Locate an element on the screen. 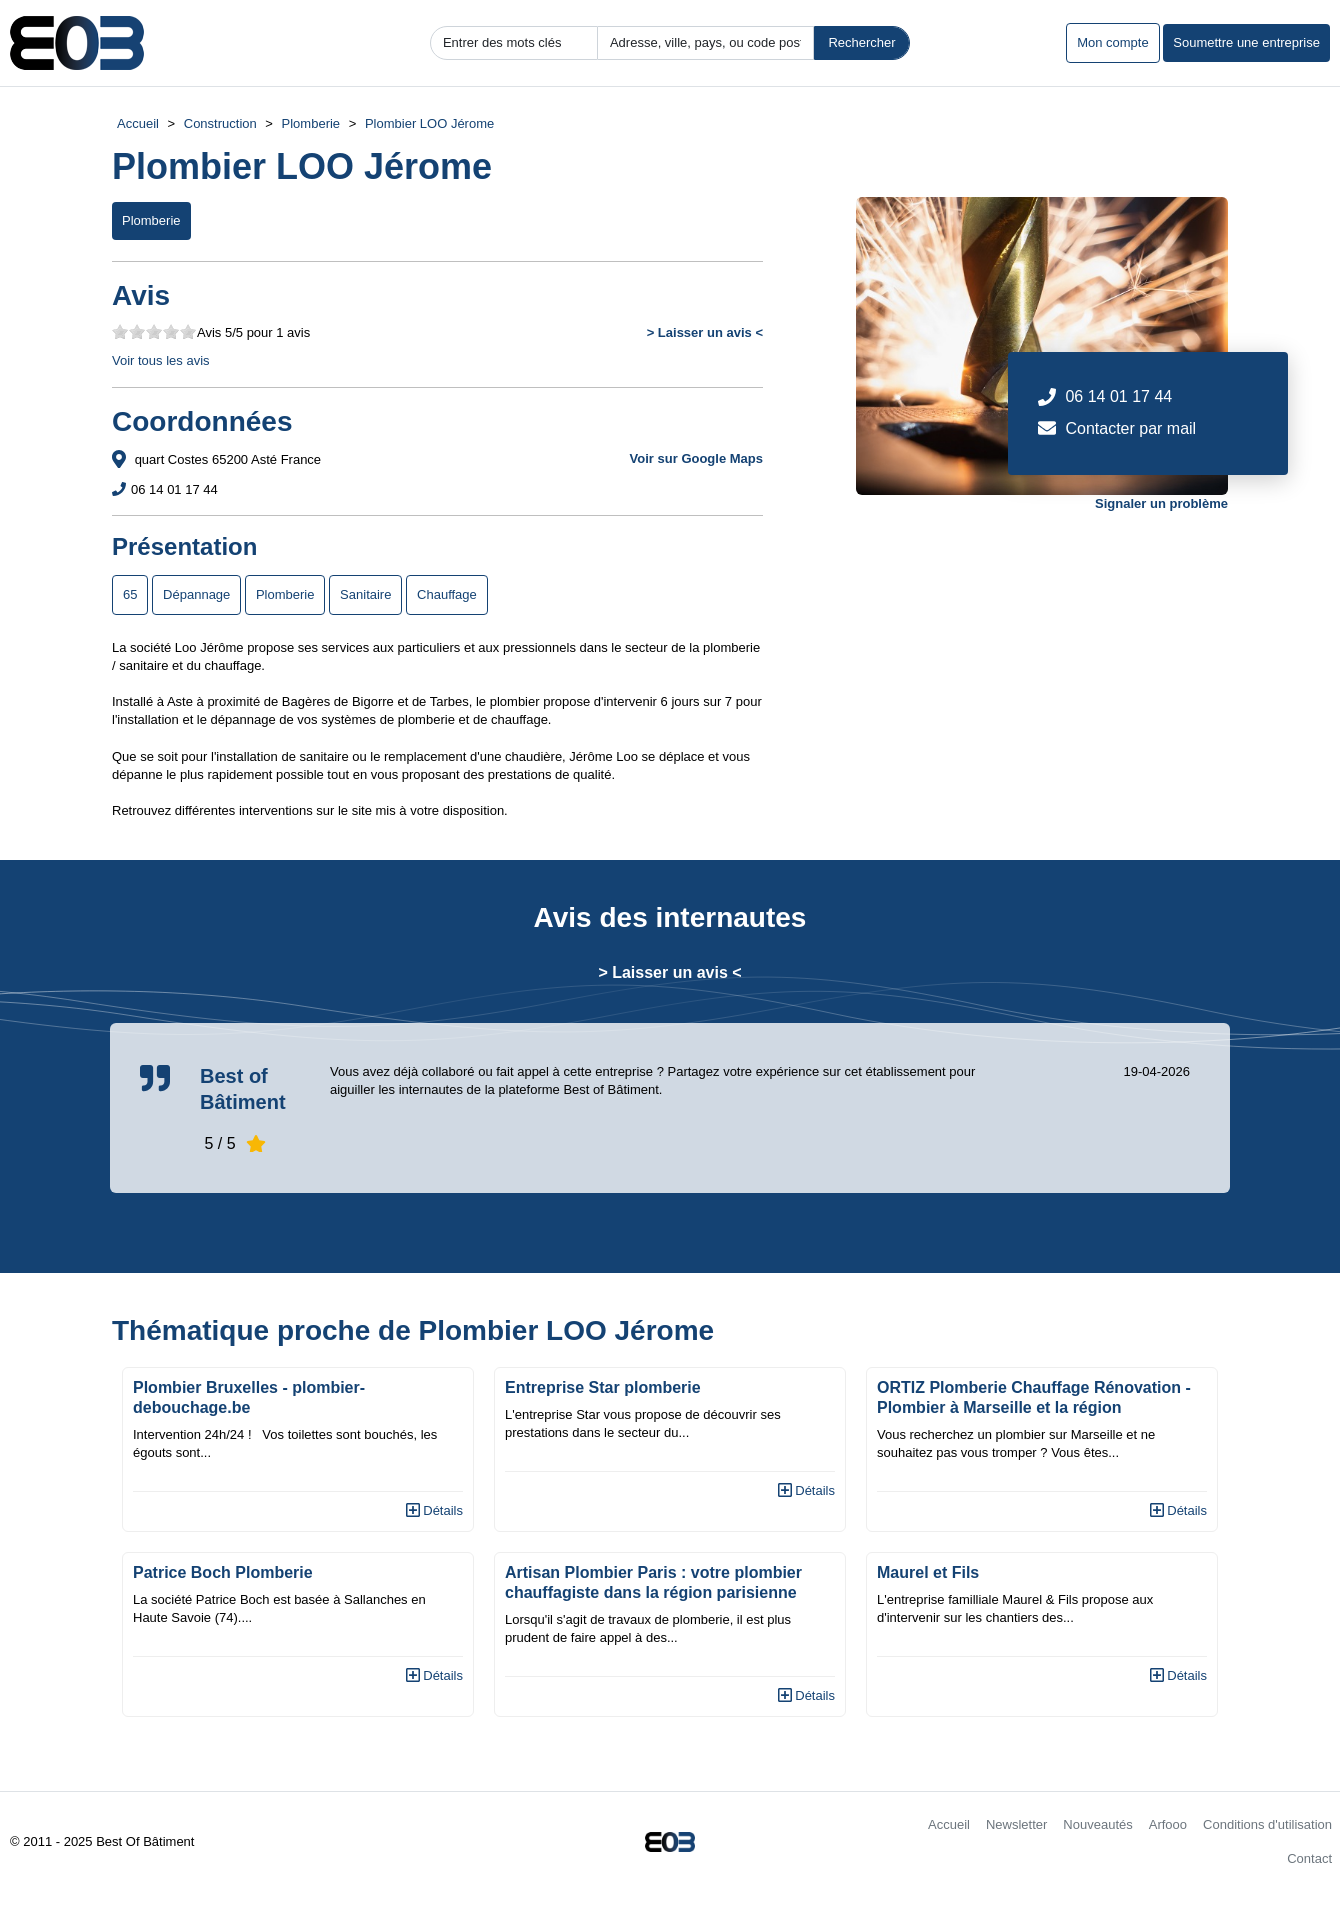 This screenshot has width=1340, height=1916. Conditions d'utilisation is located at coordinates (1267, 1824).